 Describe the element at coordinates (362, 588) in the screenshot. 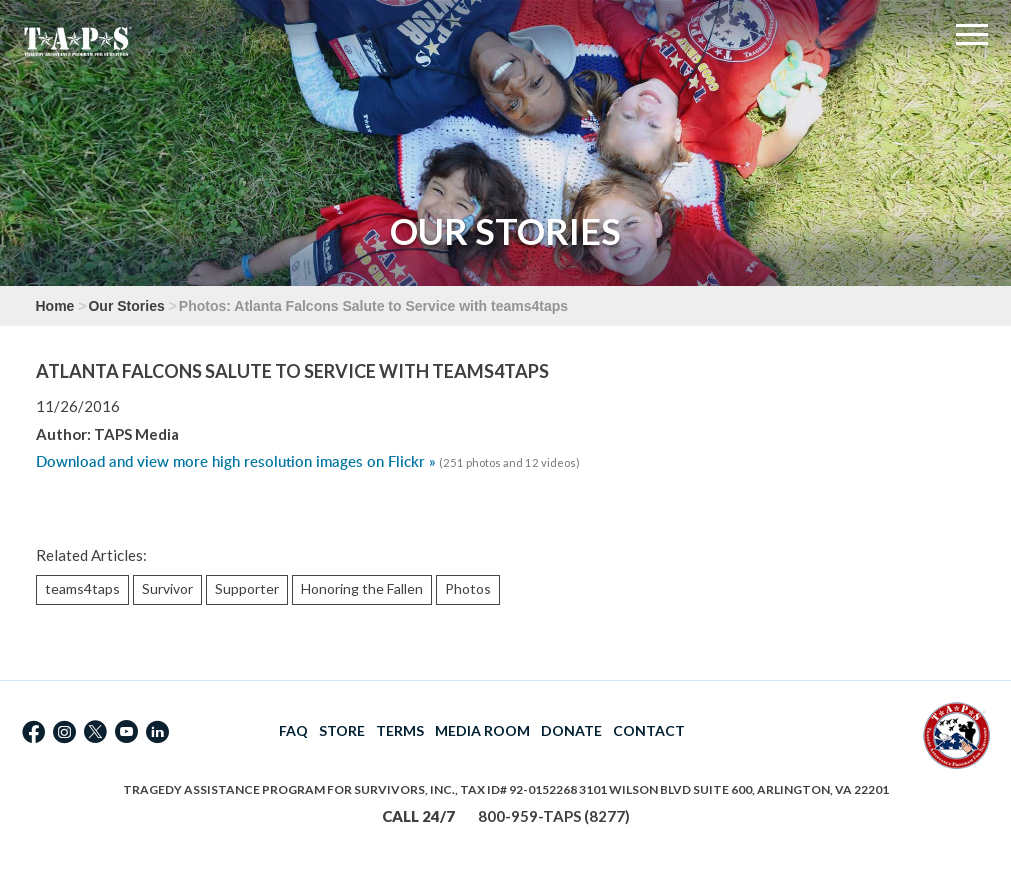

I see `Honoring the Fallen` at that location.